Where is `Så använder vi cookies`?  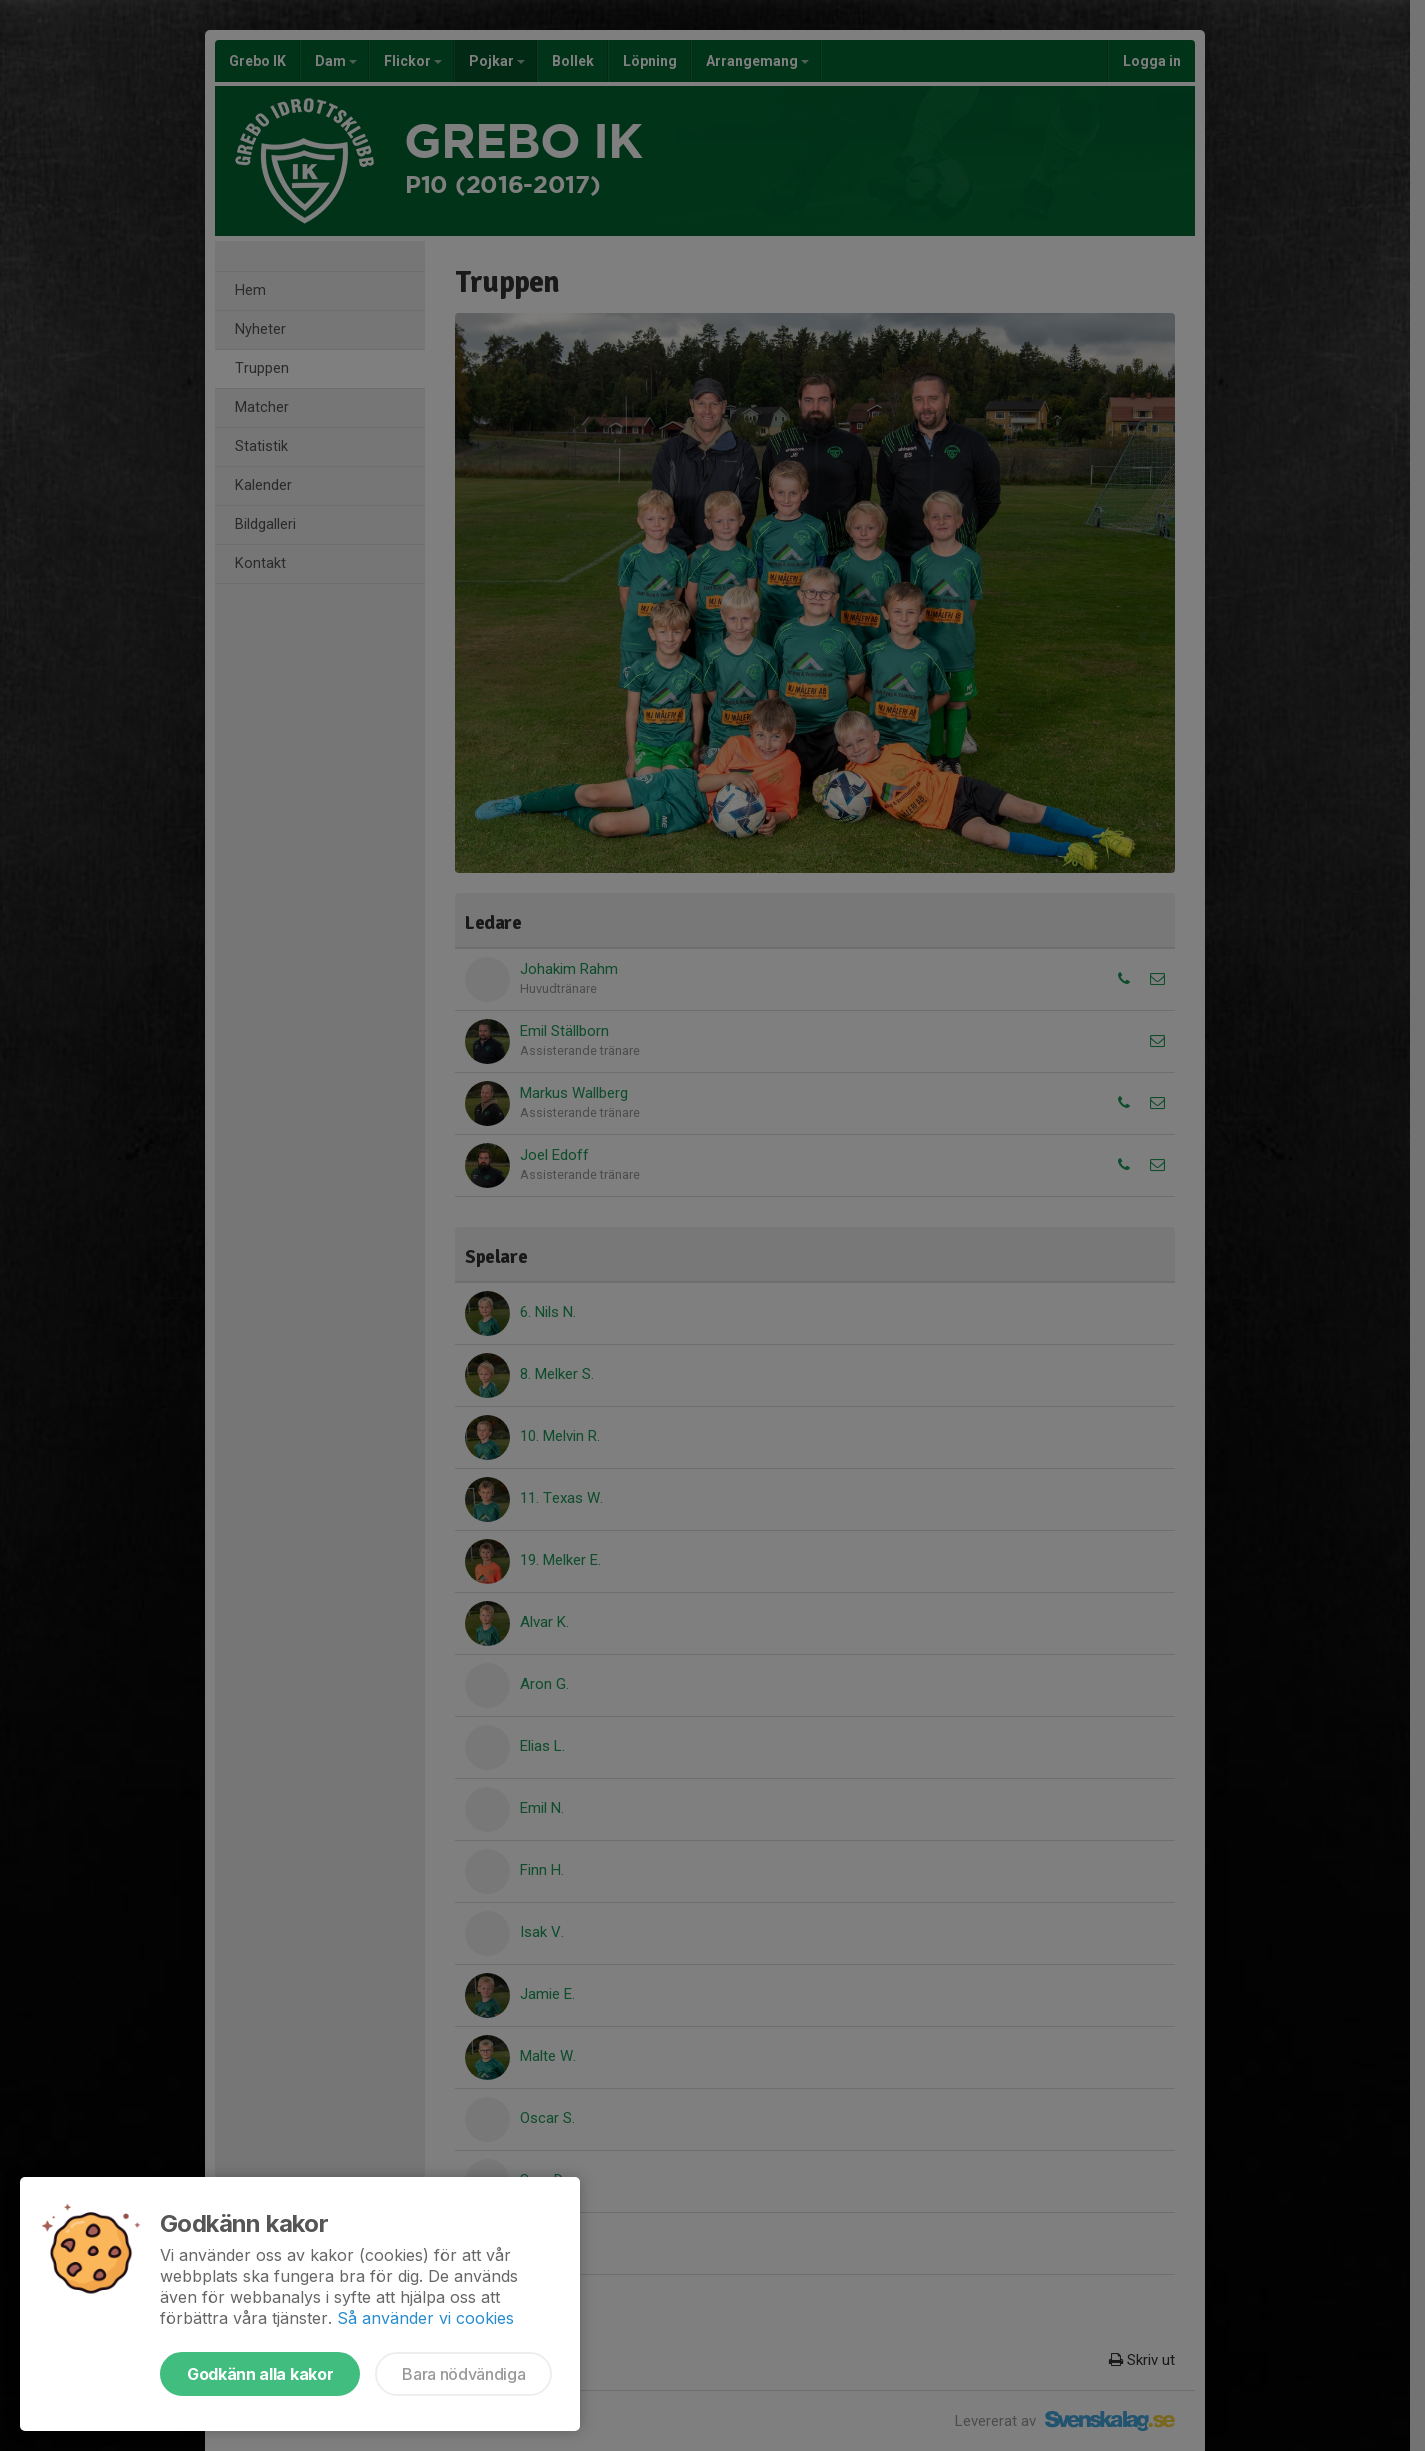 Så använder vi cookies is located at coordinates (425, 2318).